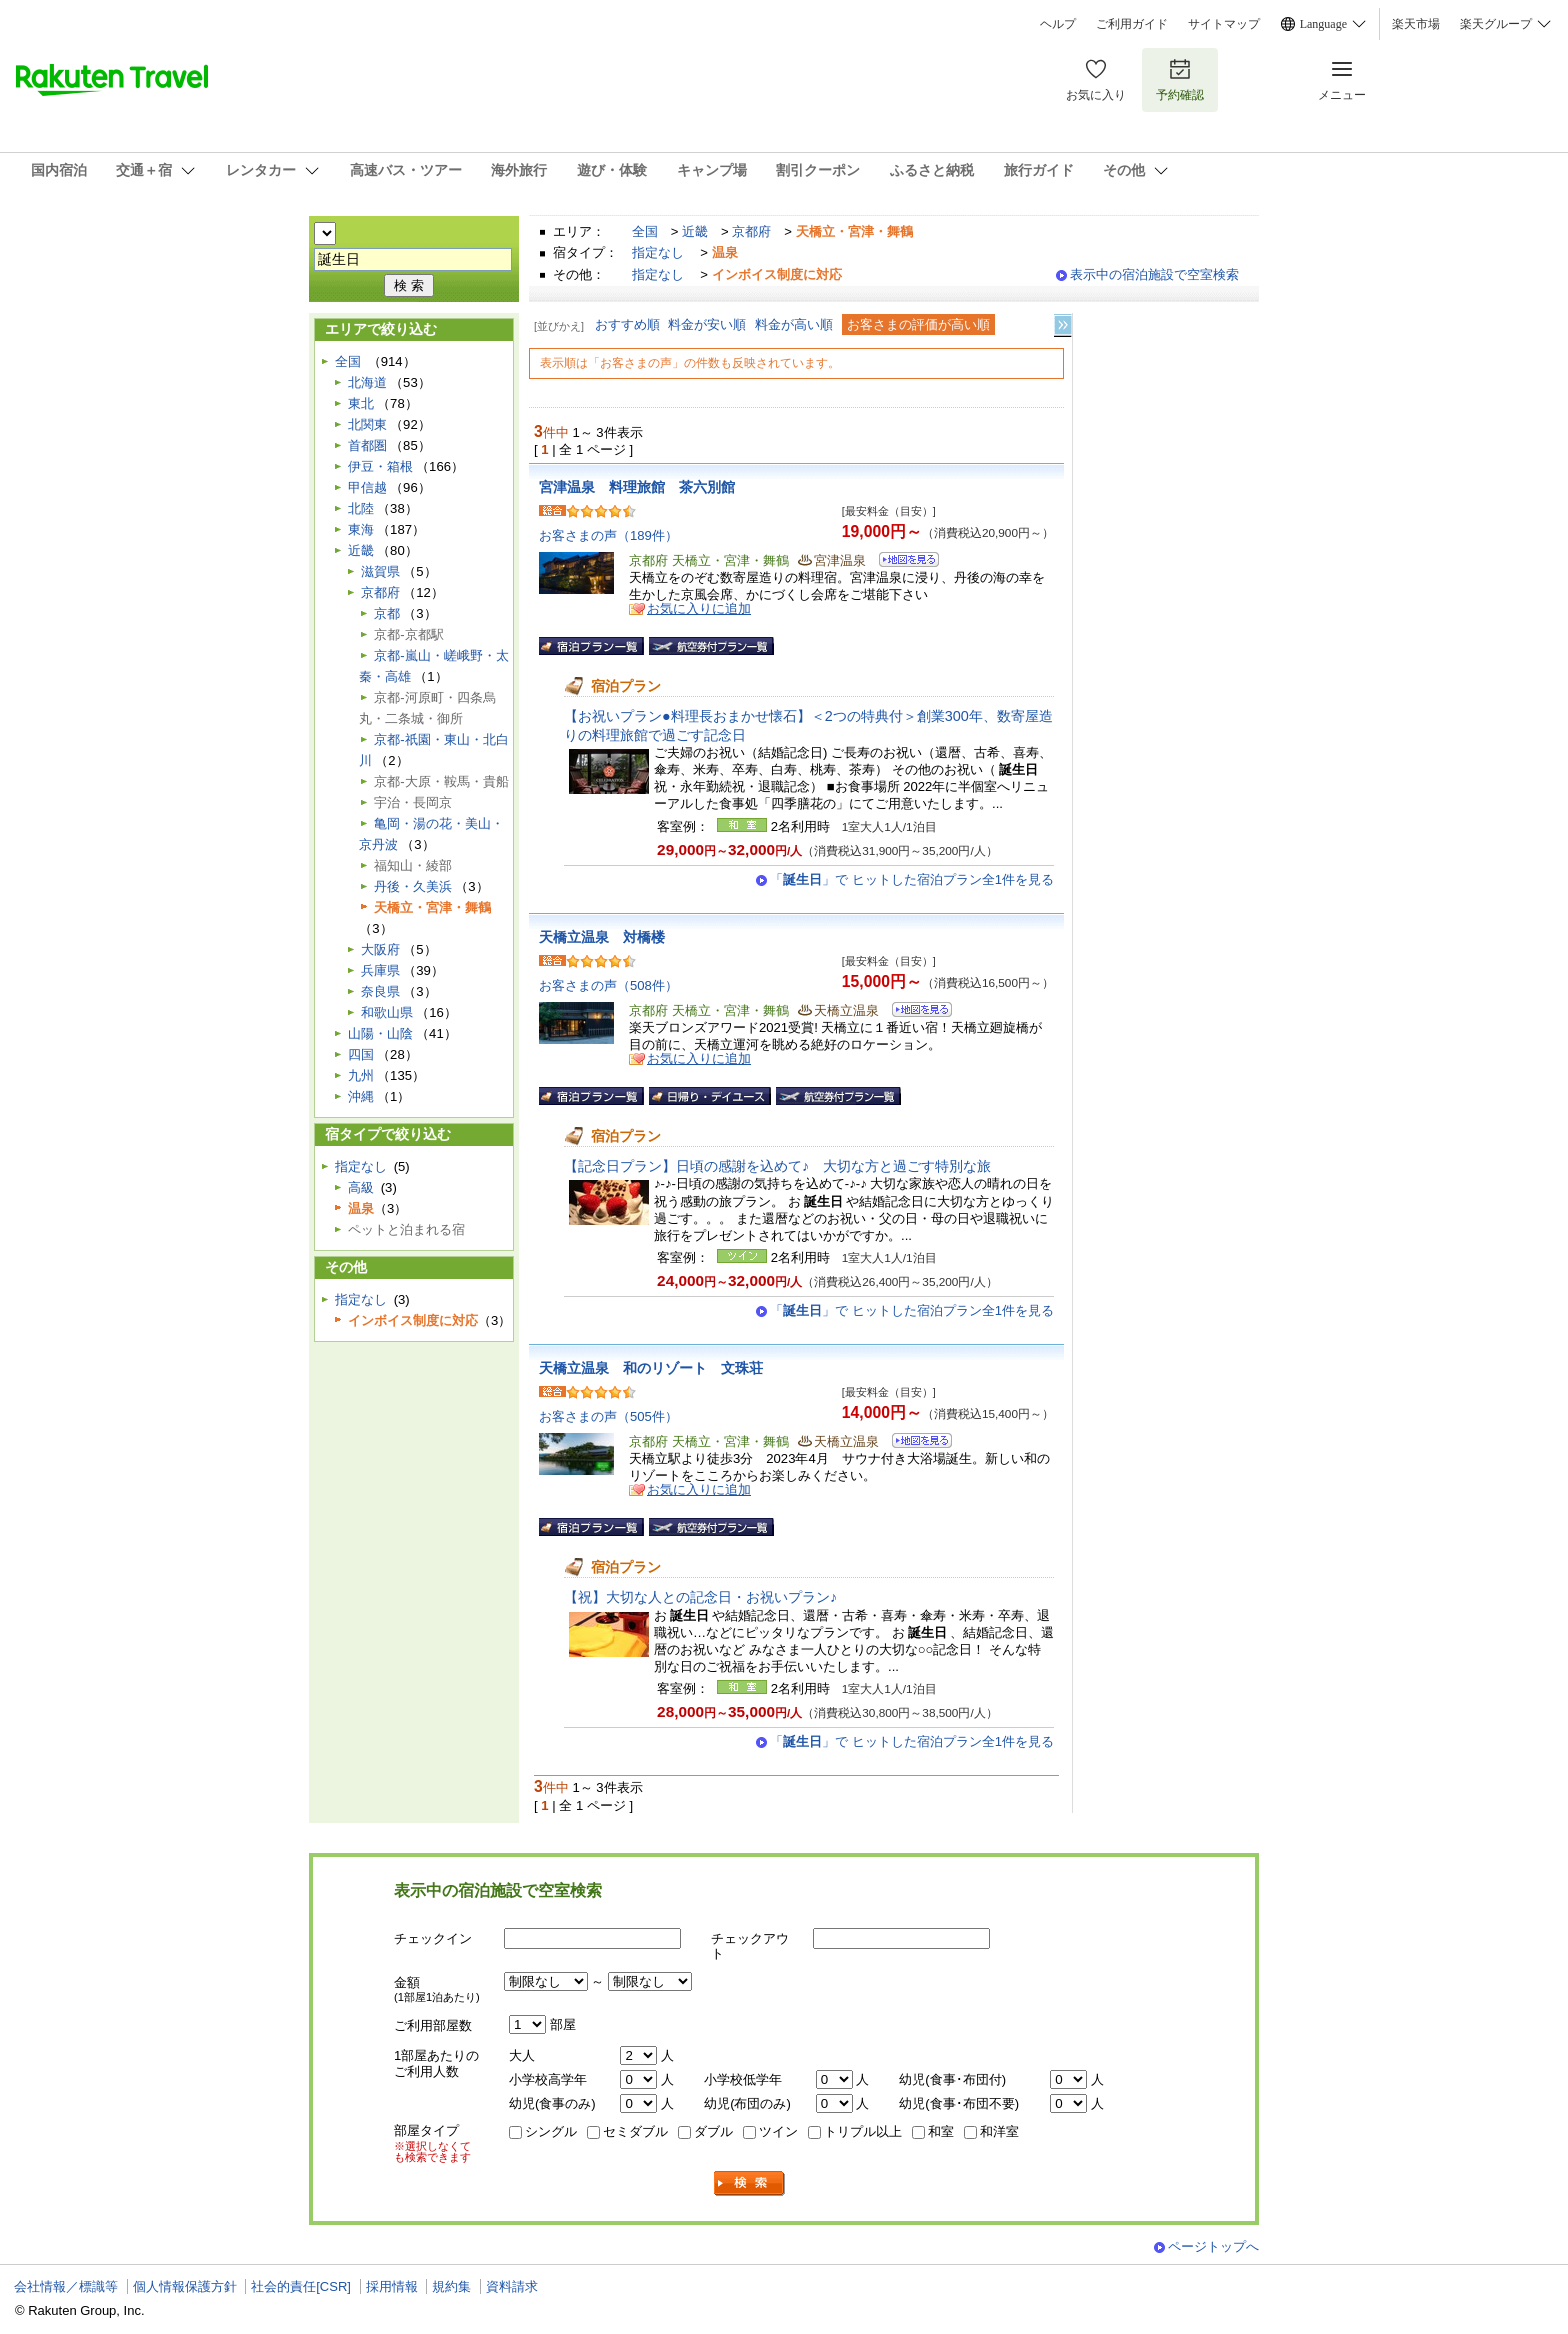 The image size is (1568, 2334). I want to click on 会社情報／標識等, so click(66, 2286).